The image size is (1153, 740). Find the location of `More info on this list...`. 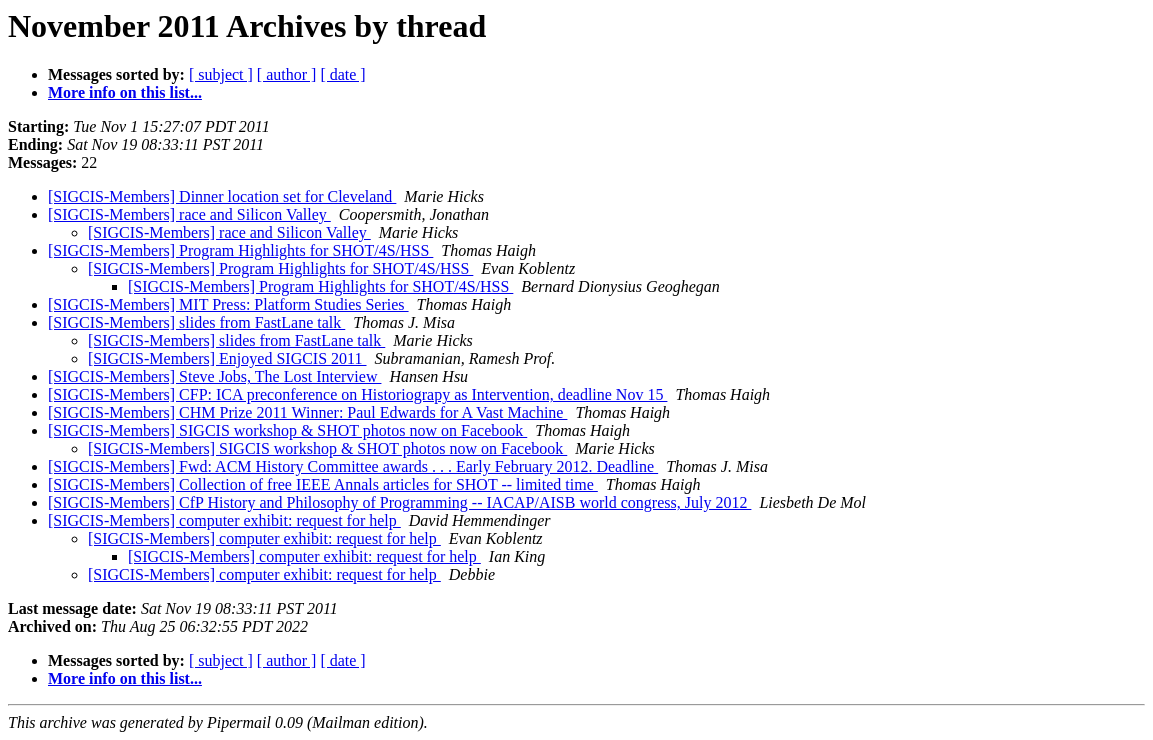

More info on this list... is located at coordinates (125, 92).